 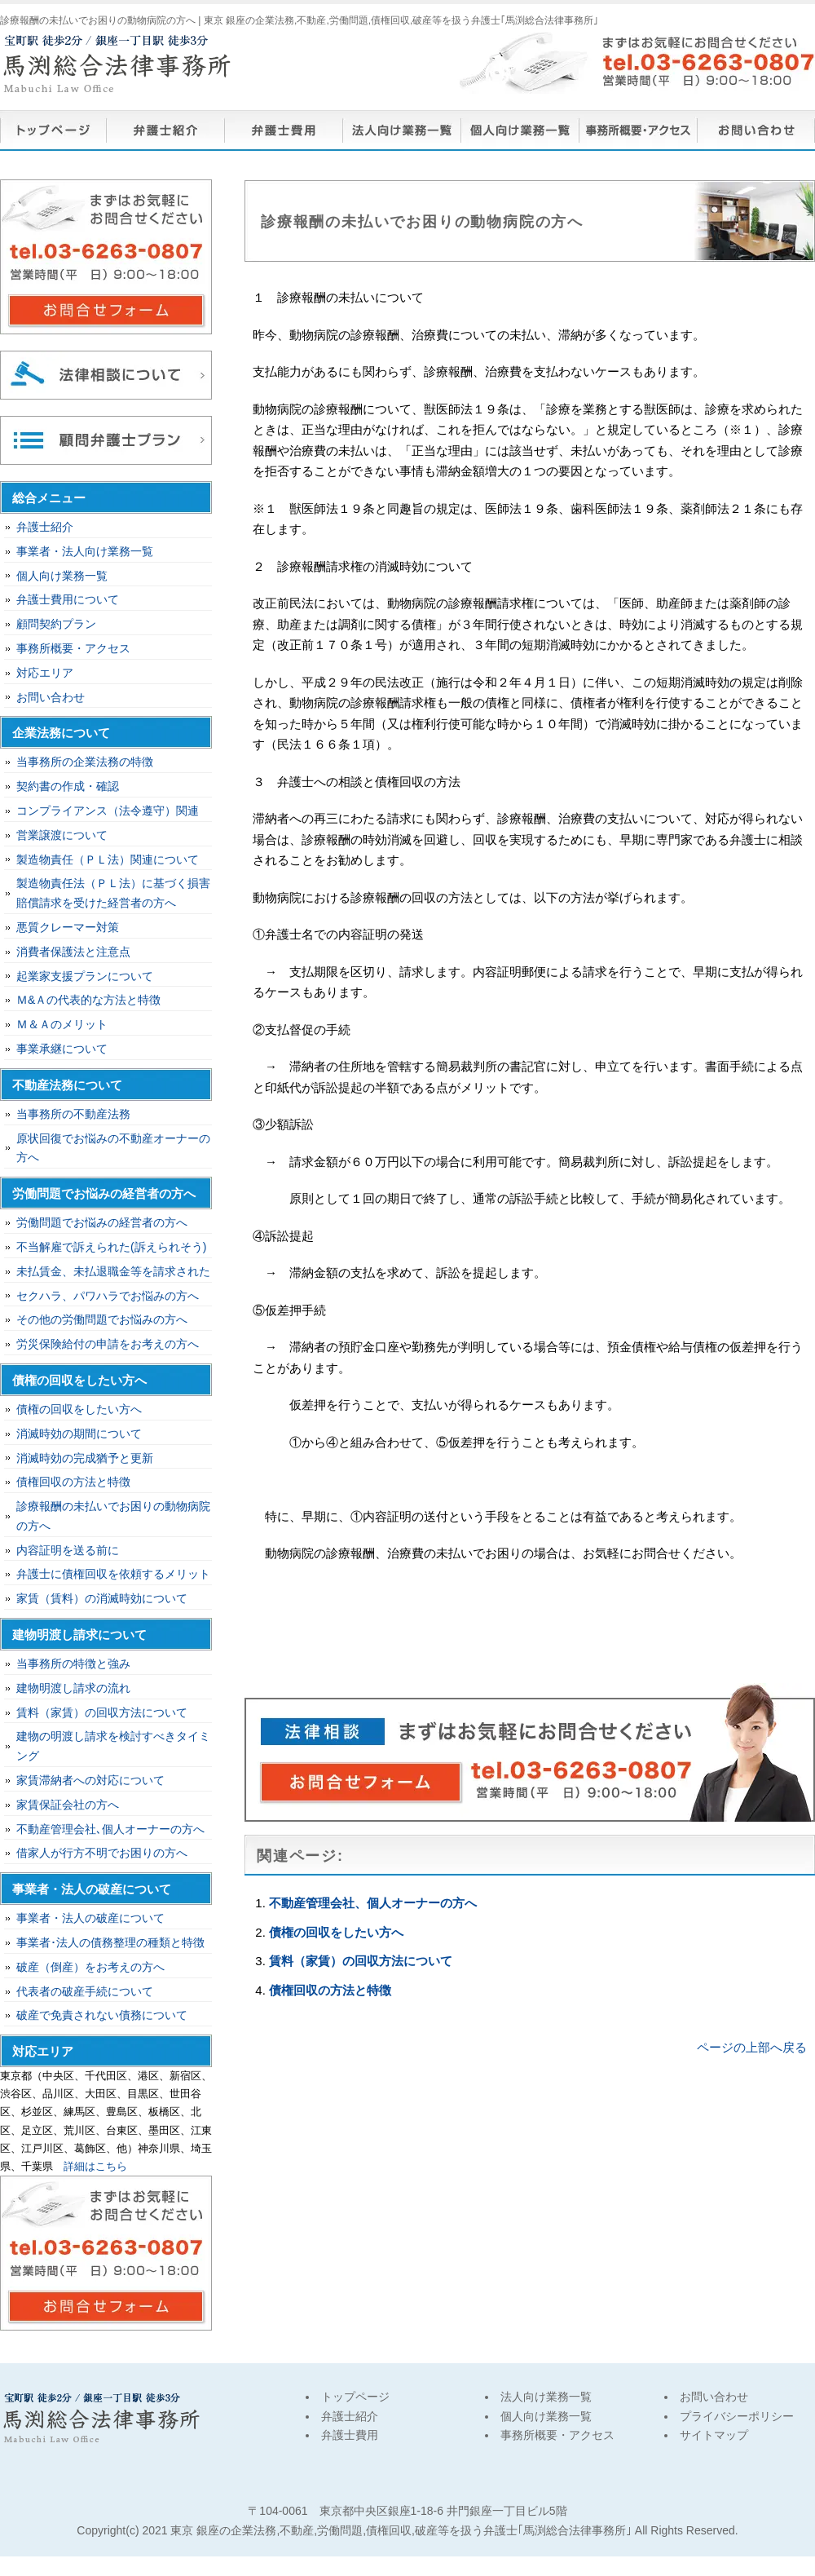 What do you see at coordinates (110, 1829) in the screenshot?
I see `不動産管理会社､個人オーナーの方へ` at bounding box center [110, 1829].